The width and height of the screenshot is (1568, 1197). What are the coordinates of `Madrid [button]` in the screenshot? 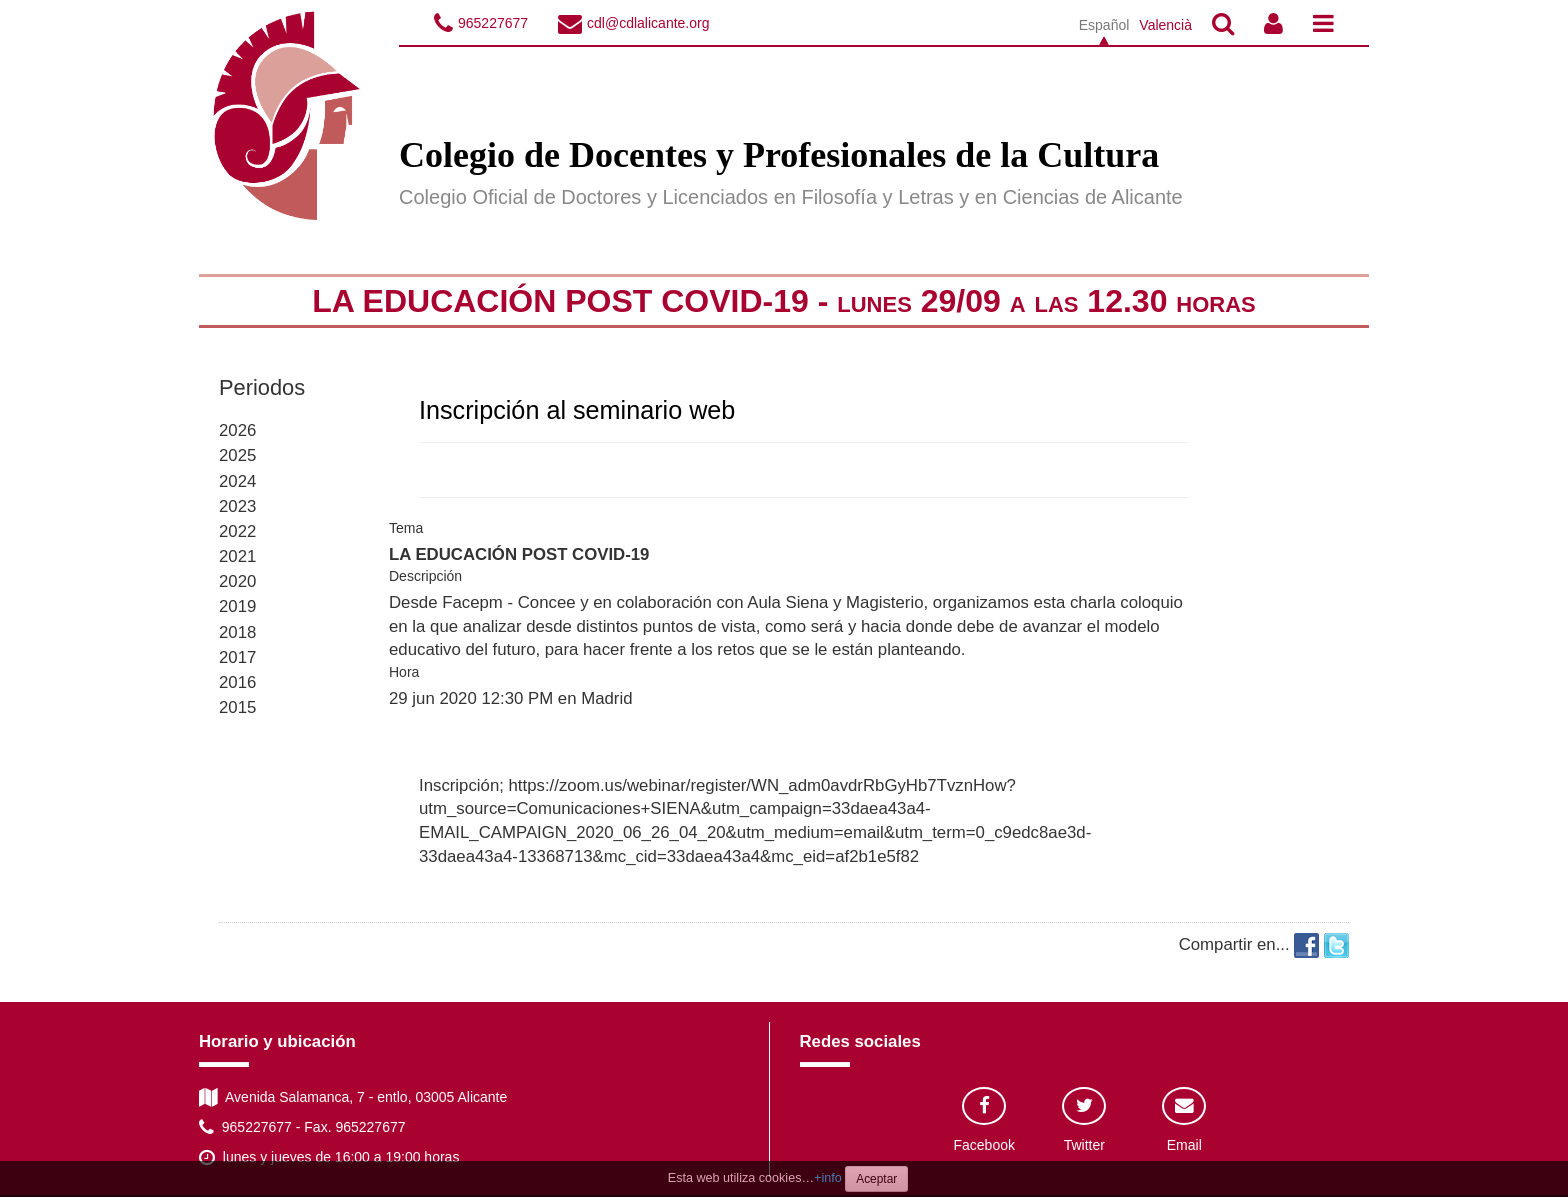 It's located at (606, 698).